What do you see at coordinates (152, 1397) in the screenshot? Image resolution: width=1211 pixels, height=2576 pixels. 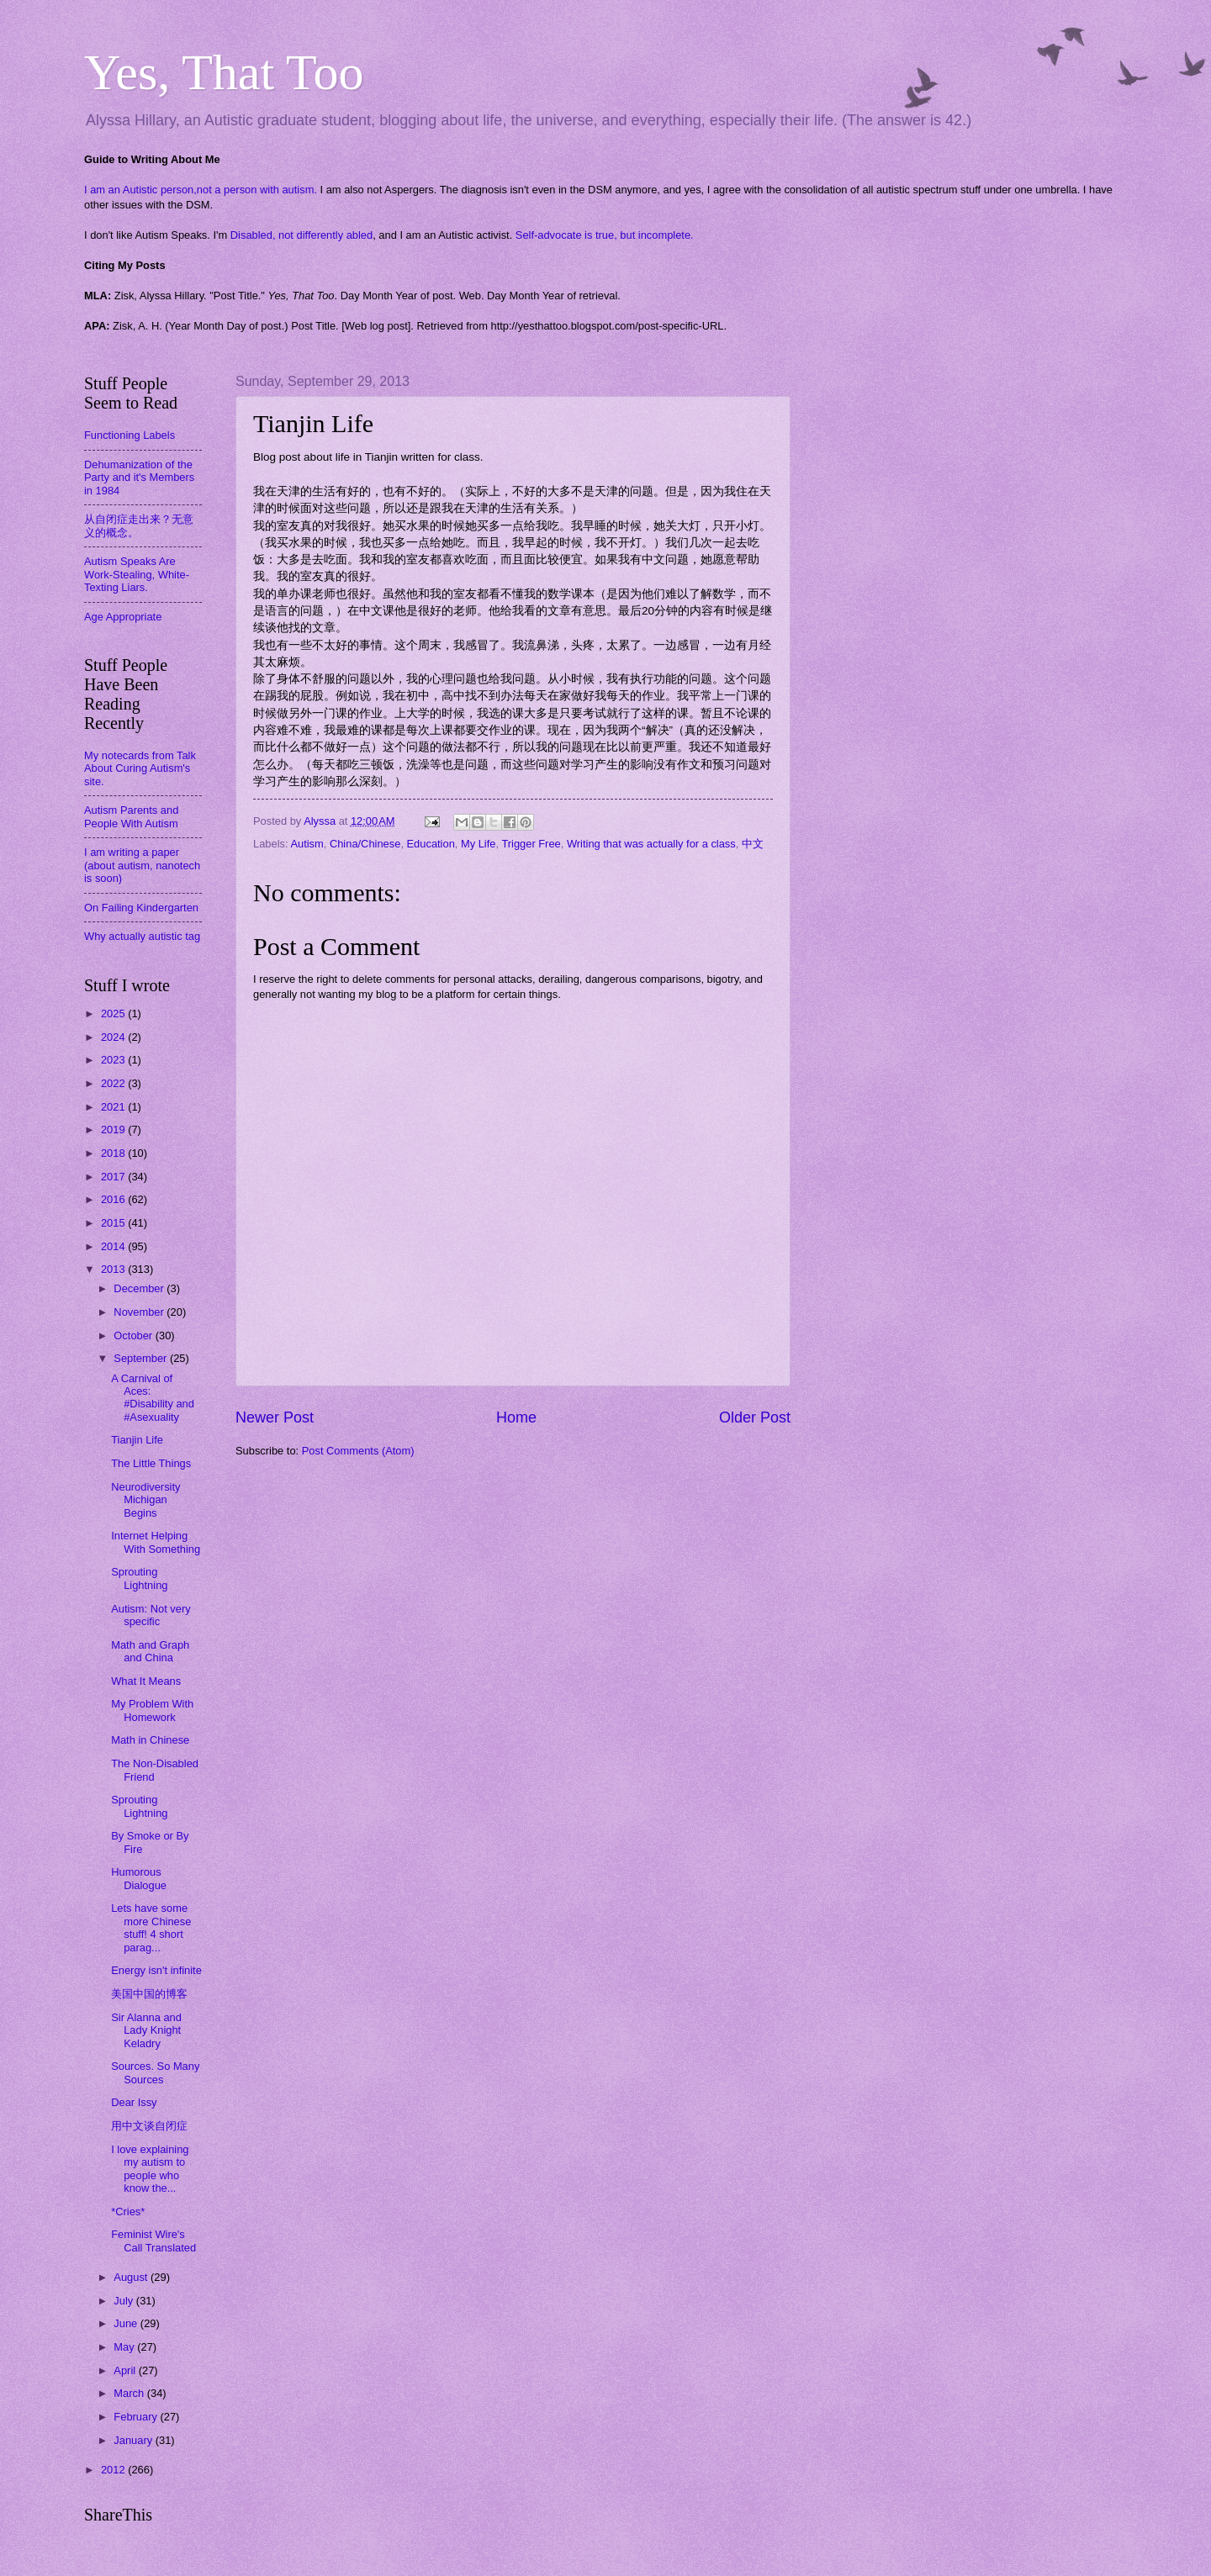 I see `A Carnival of Aces: #Disability and #Asexuality` at bounding box center [152, 1397].